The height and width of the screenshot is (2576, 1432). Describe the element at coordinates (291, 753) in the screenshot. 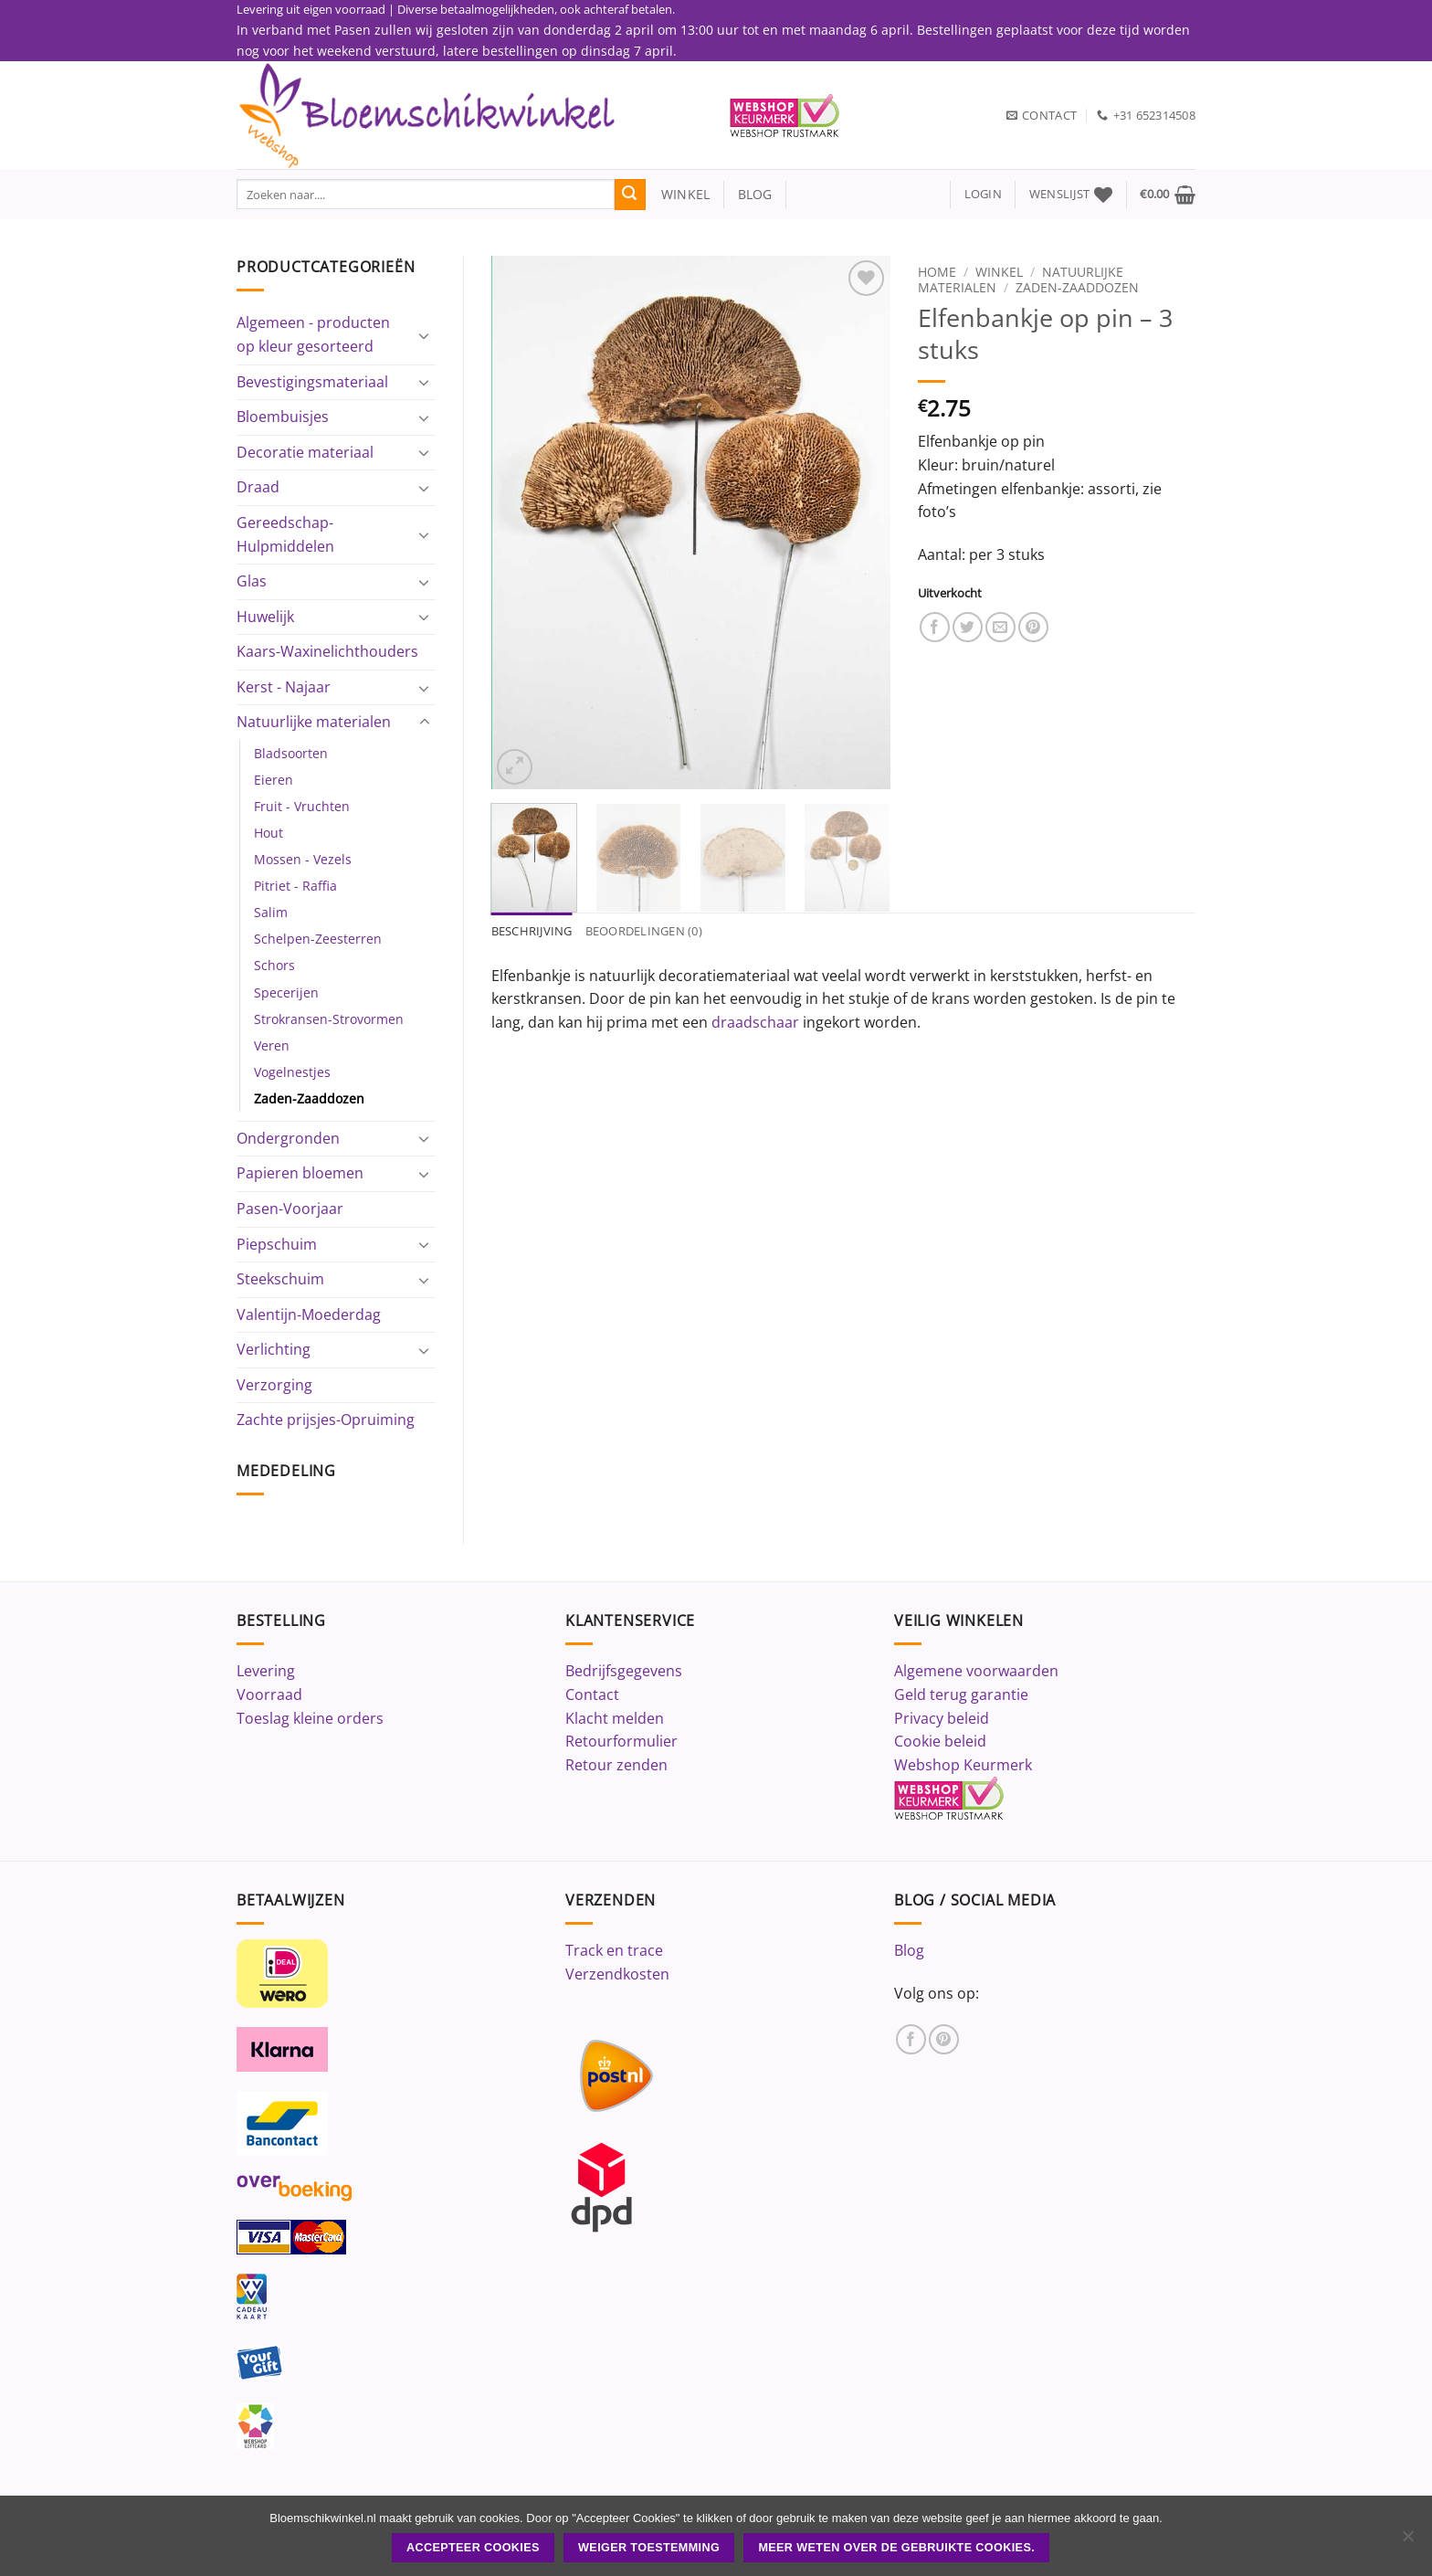

I see `Bladsoorten` at that location.